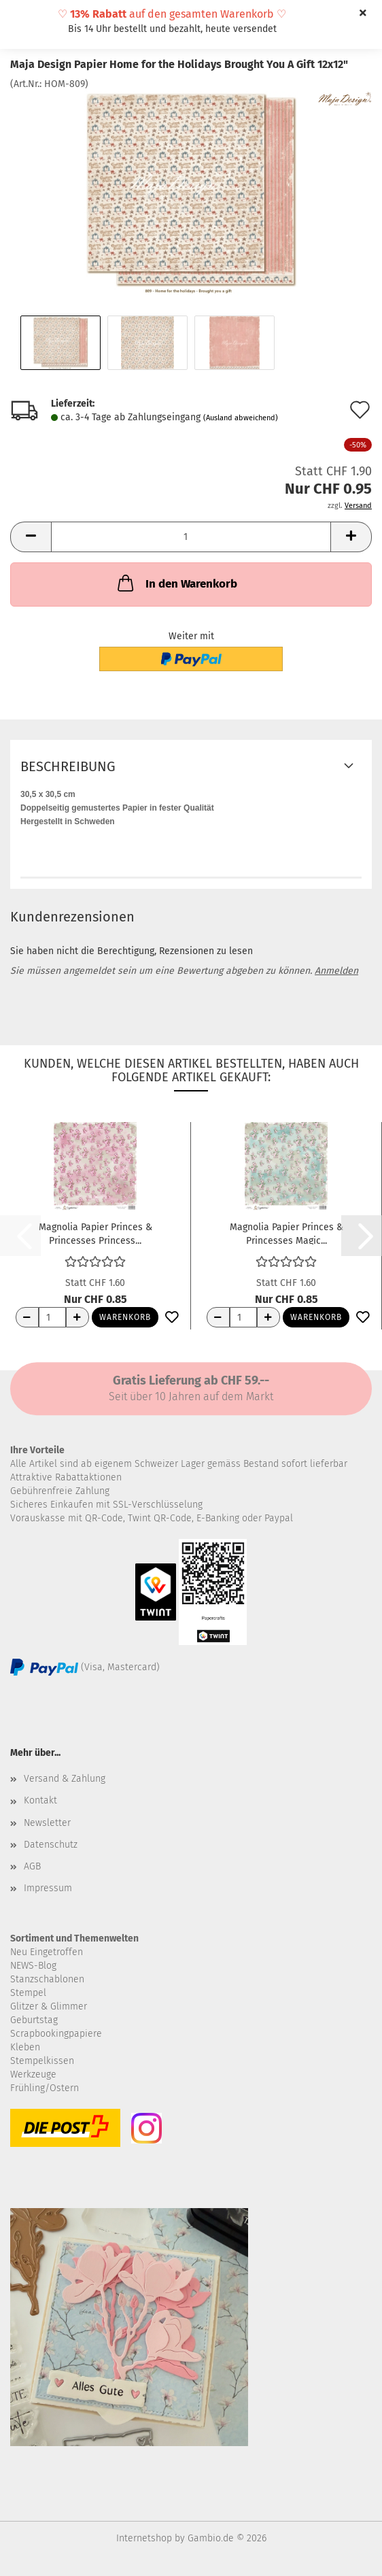 Image resolution: width=382 pixels, height=2576 pixels. Describe the element at coordinates (191, 537) in the screenshot. I see `[Anzahl]` at that location.